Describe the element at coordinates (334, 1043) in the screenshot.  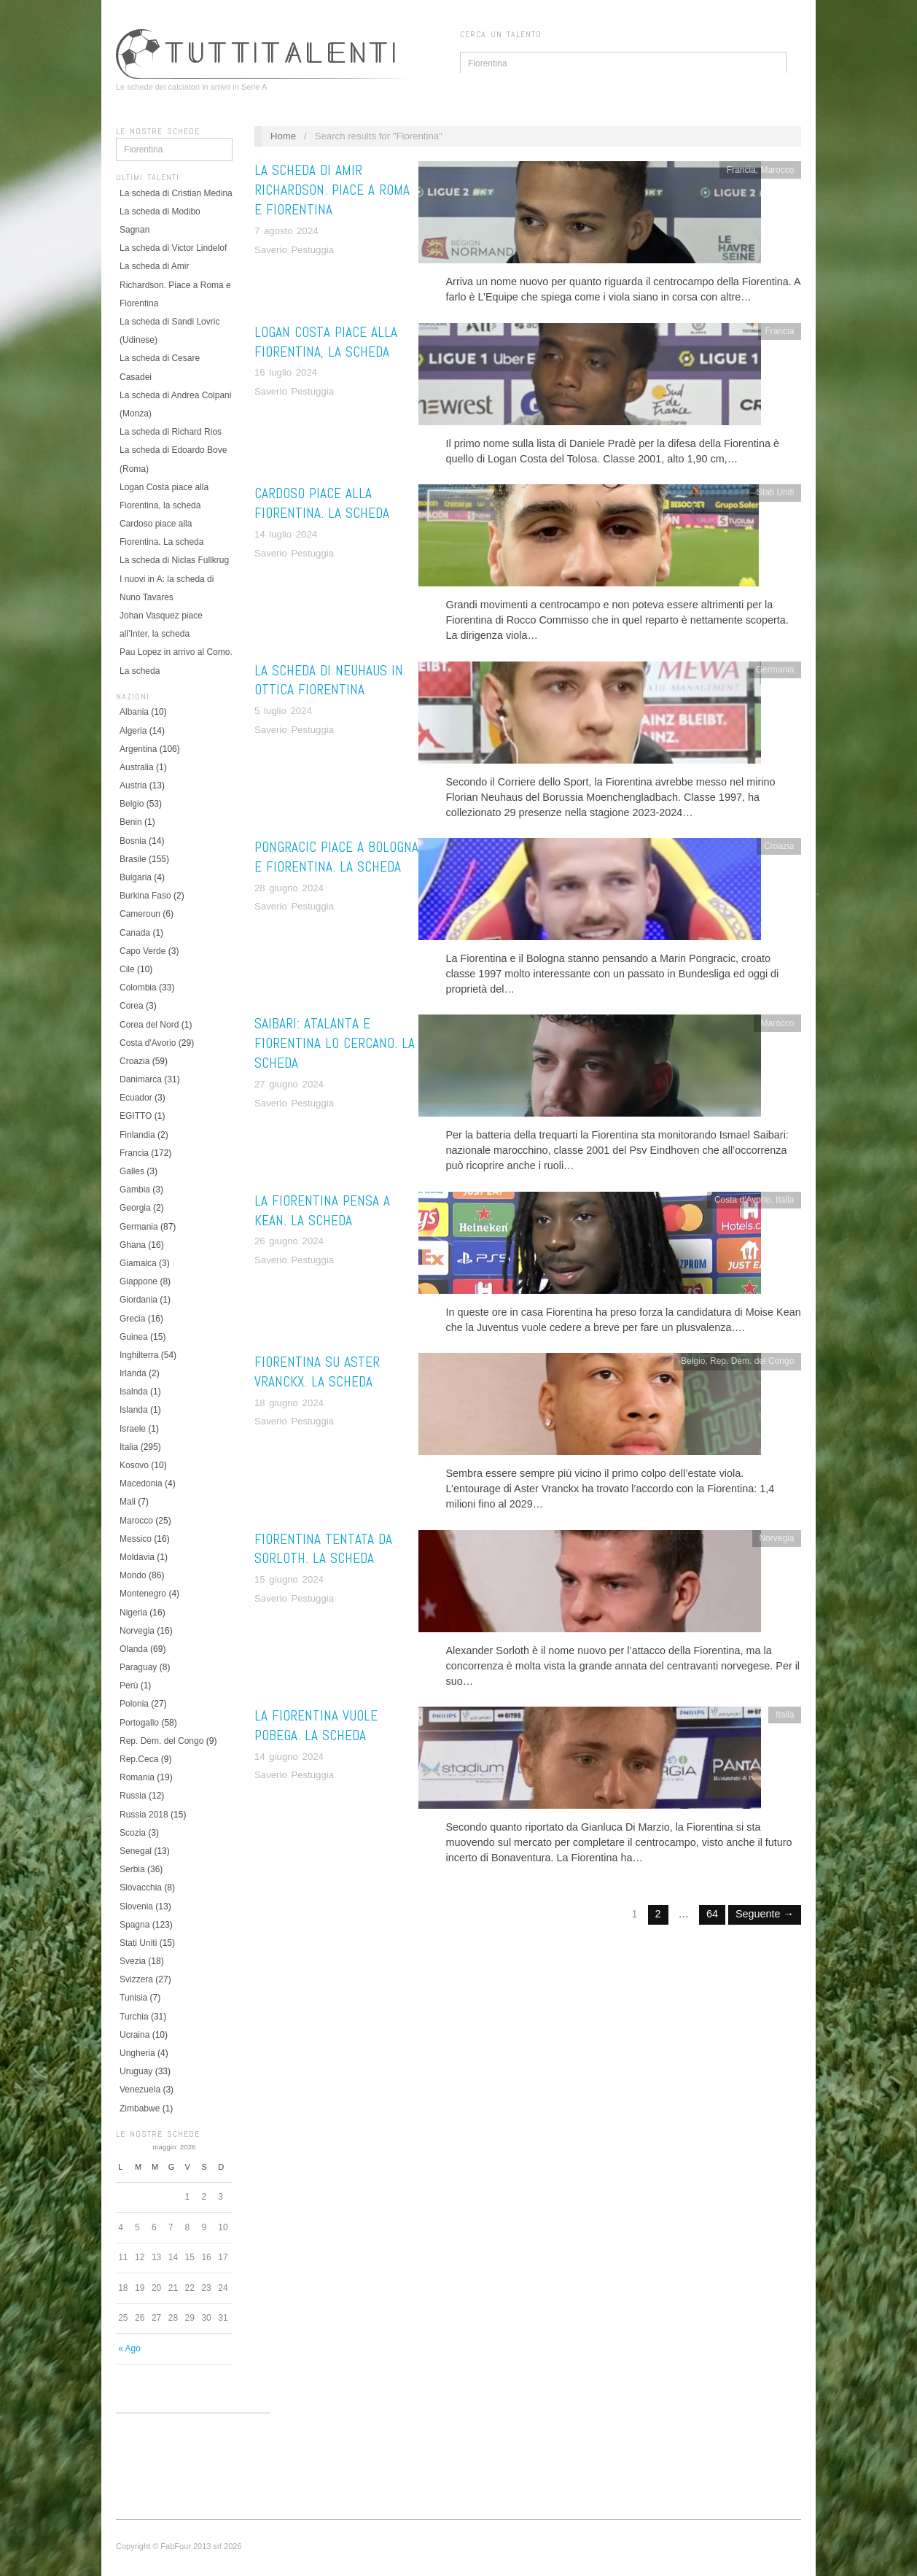
I see `Saibari: Atalanta e Fiorentina lo cercano. La scheda` at that location.